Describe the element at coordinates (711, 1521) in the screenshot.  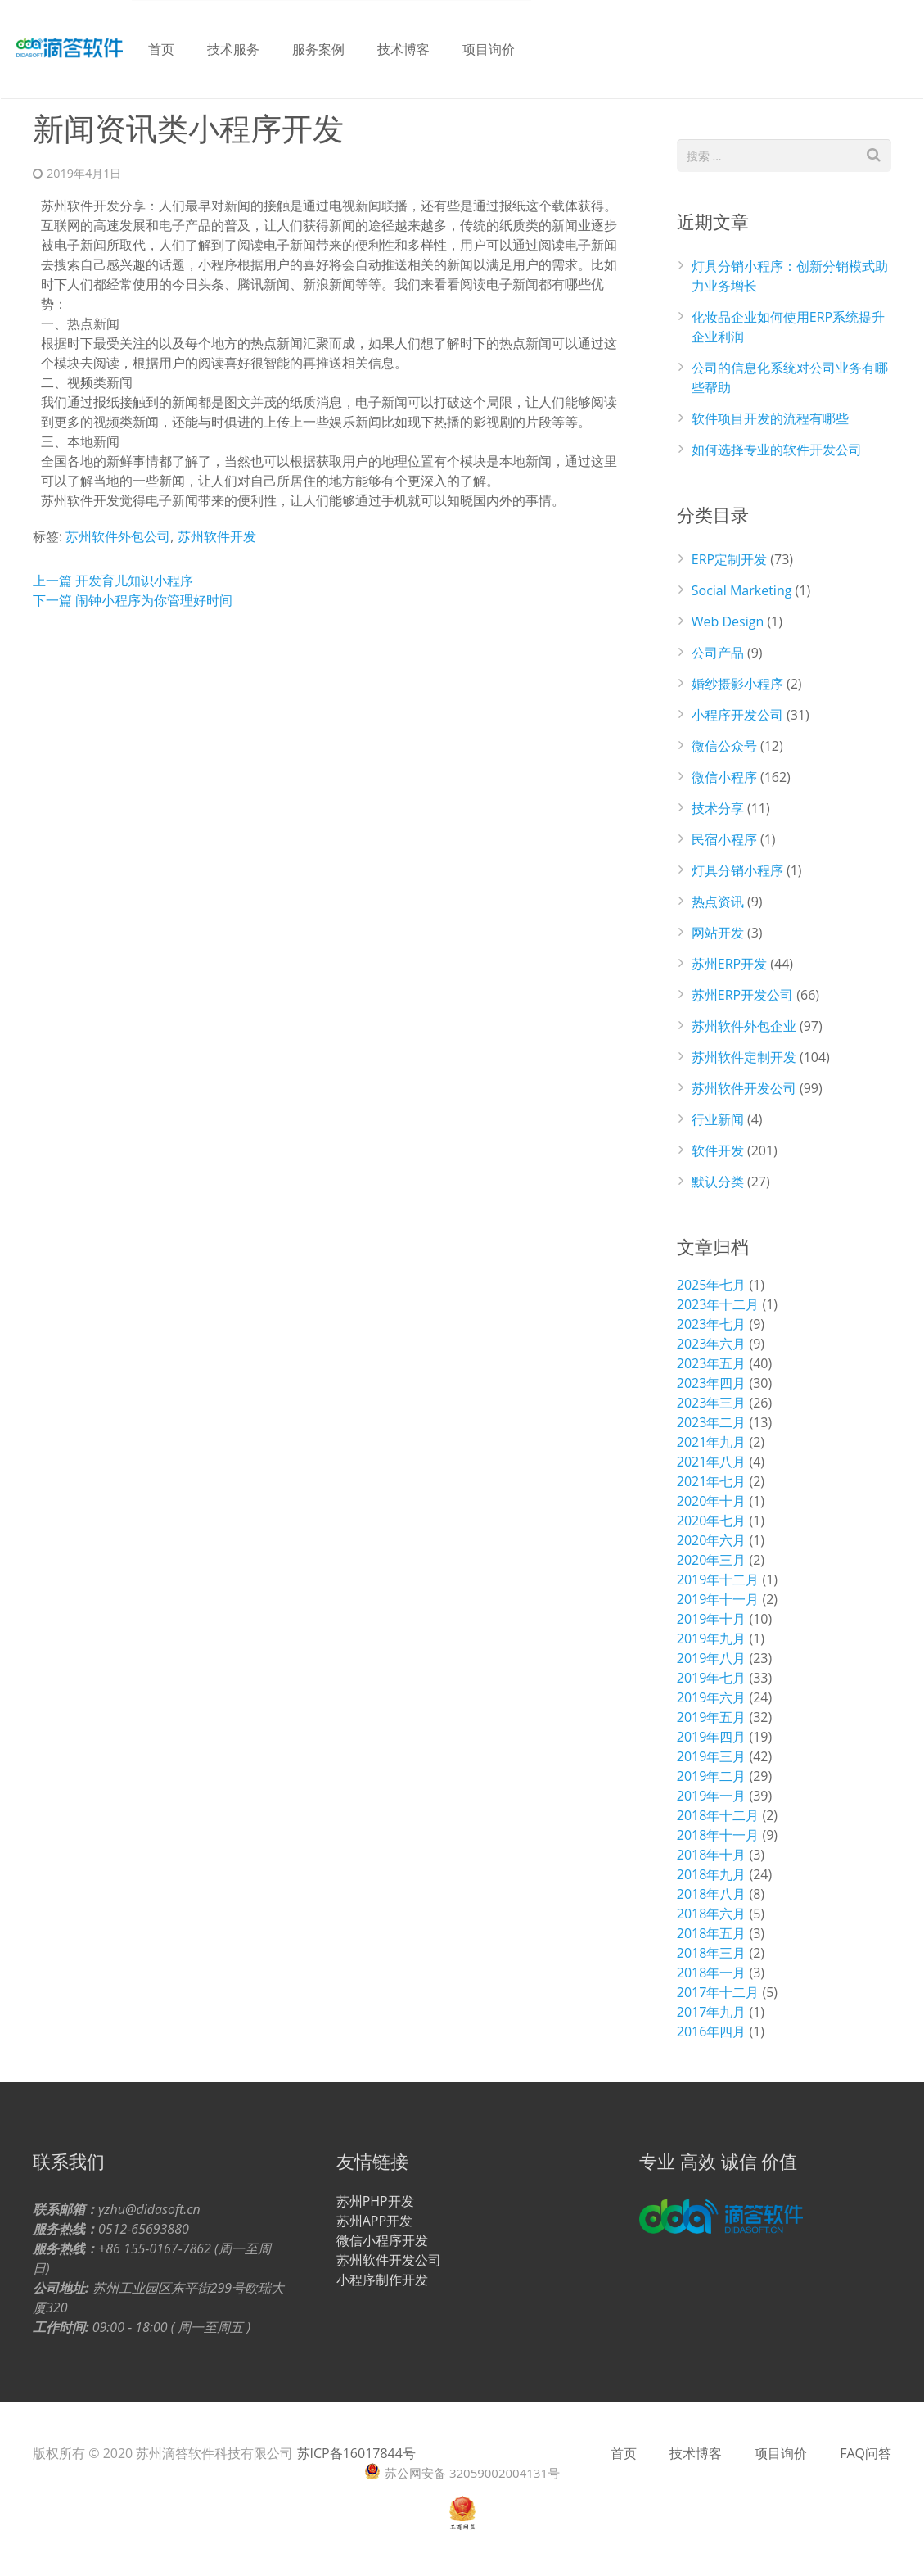
I see `2020年七月` at that location.